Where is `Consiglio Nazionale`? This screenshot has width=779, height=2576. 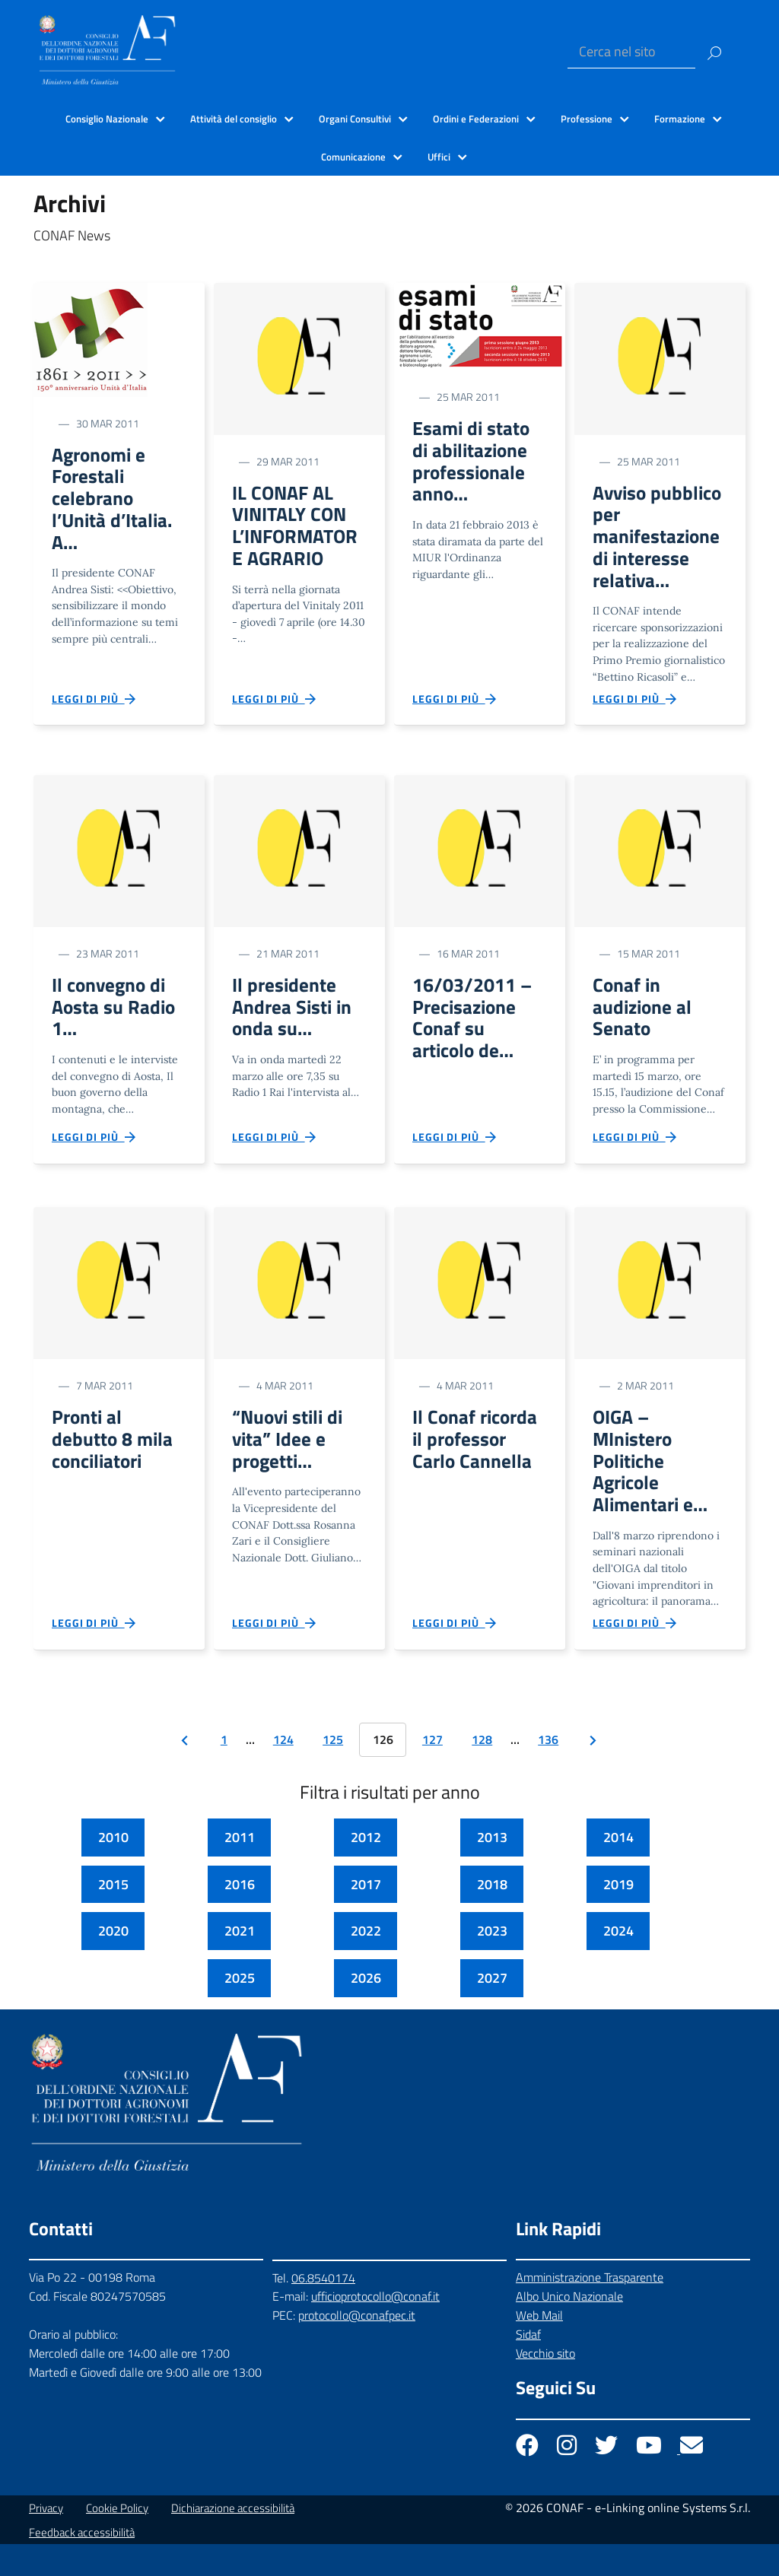 Consiglio Nazionale is located at coordinates (106, 118).